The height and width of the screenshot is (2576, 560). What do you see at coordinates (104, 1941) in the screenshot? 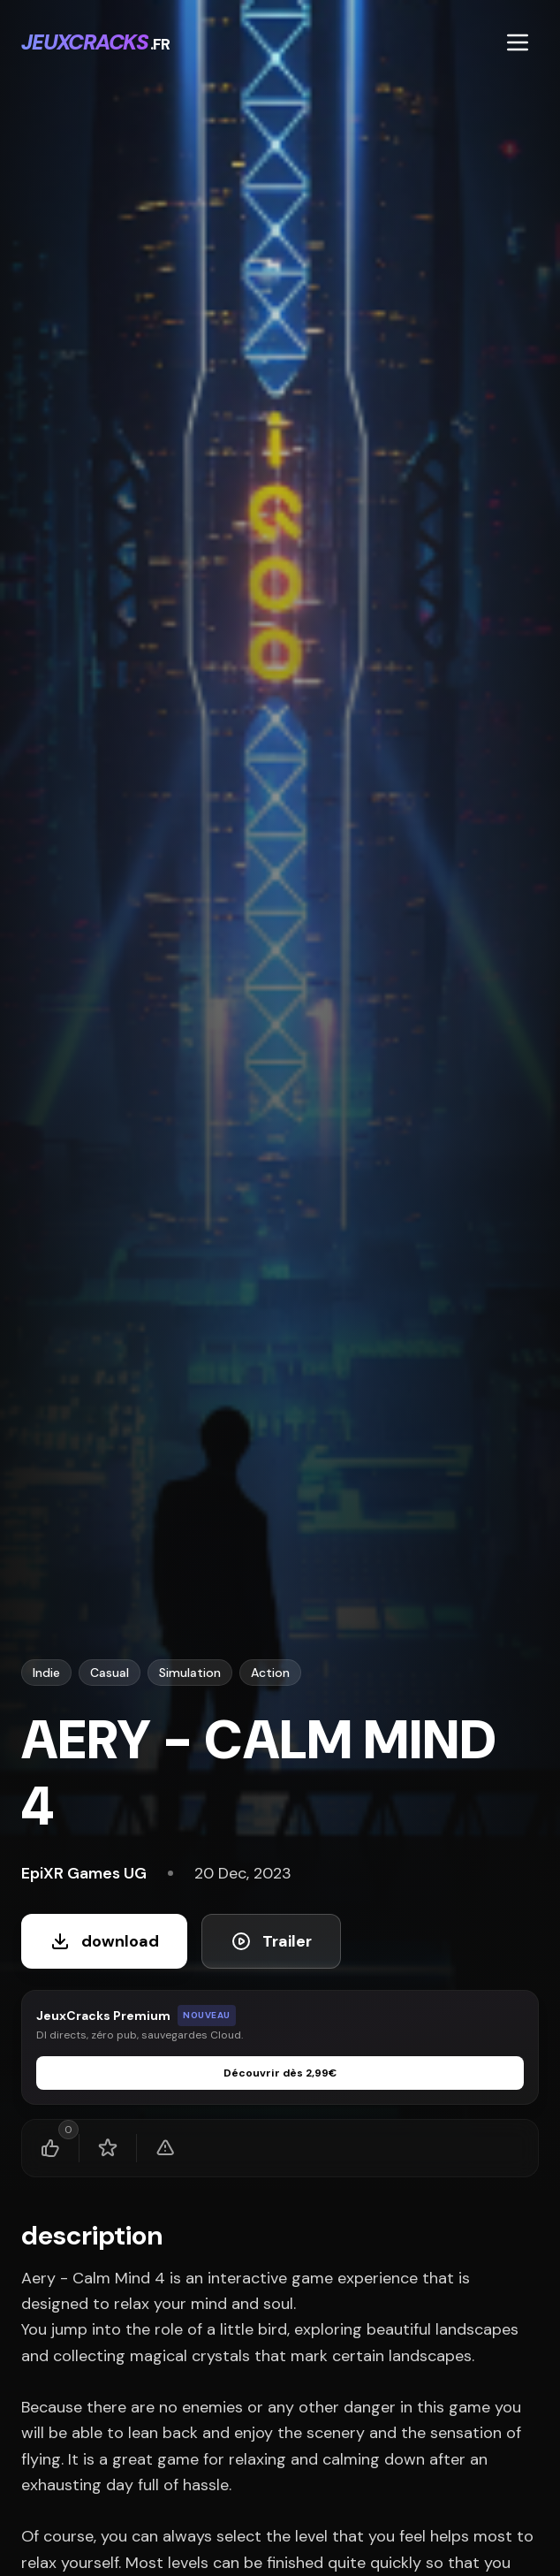
I see `download` at bounding box center [104, 1941].